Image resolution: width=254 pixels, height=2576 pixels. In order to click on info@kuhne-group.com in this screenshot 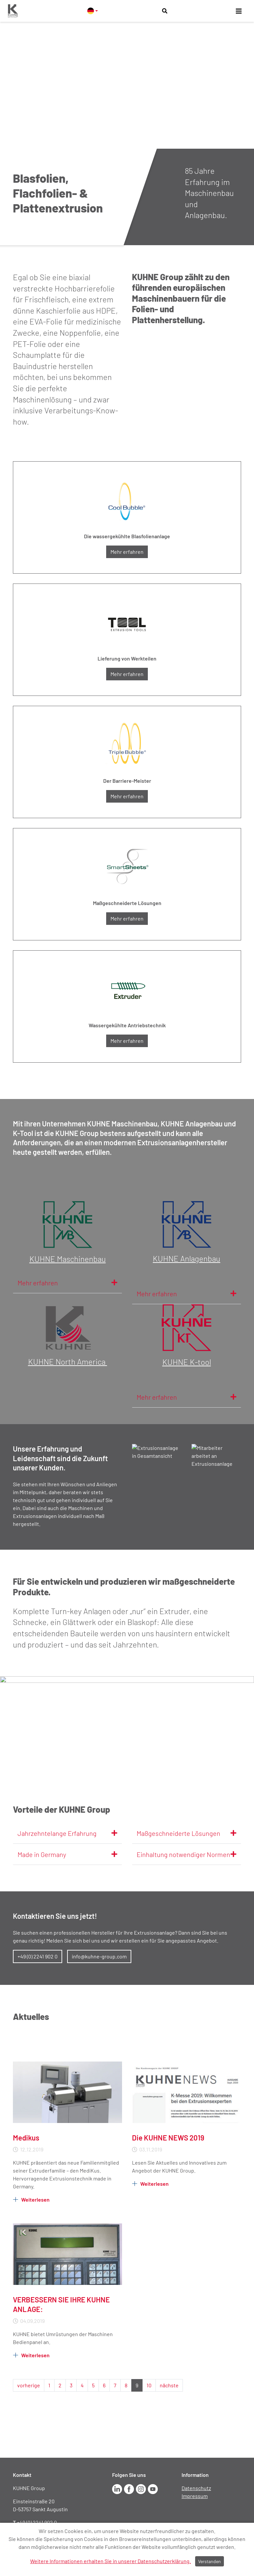, I will do `click(99, 1956)`.